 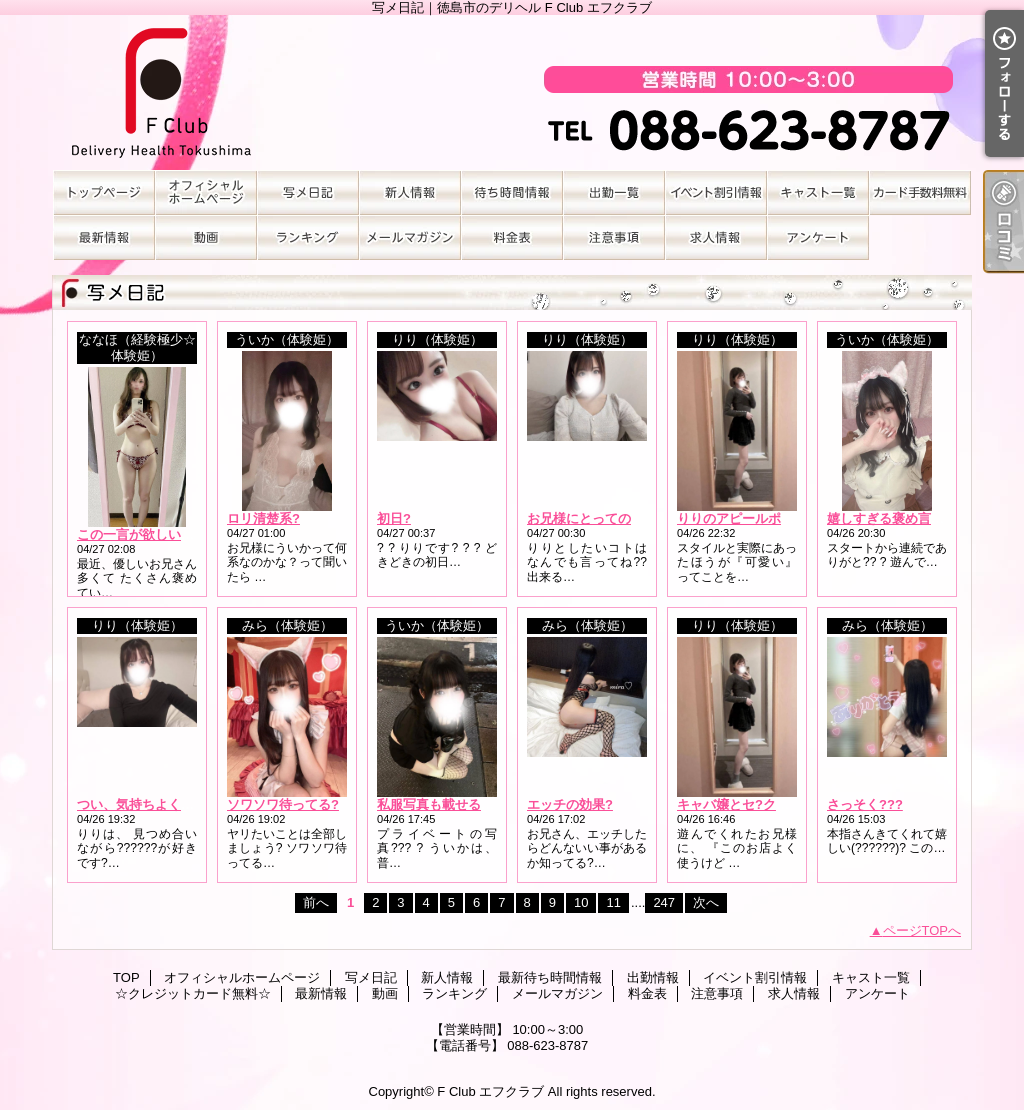 What do you see at coordinates (308, 192) in the screenshot?
I see `写メ日記` at bounding box center [308, 192].